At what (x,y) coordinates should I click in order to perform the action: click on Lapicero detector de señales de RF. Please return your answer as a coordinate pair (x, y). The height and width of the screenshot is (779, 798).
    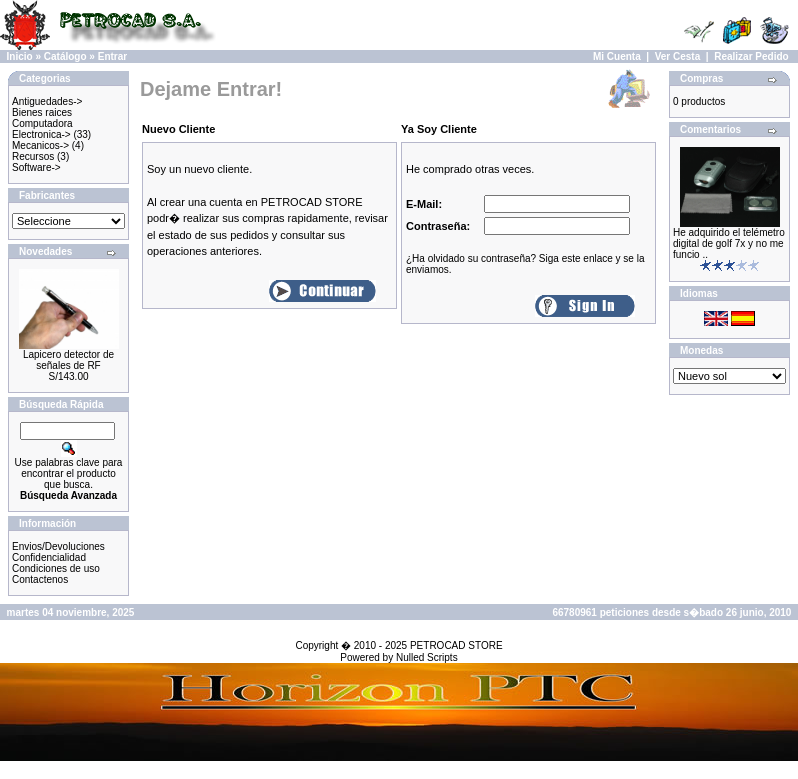
    Looking at the image, I should click on (68, 360).